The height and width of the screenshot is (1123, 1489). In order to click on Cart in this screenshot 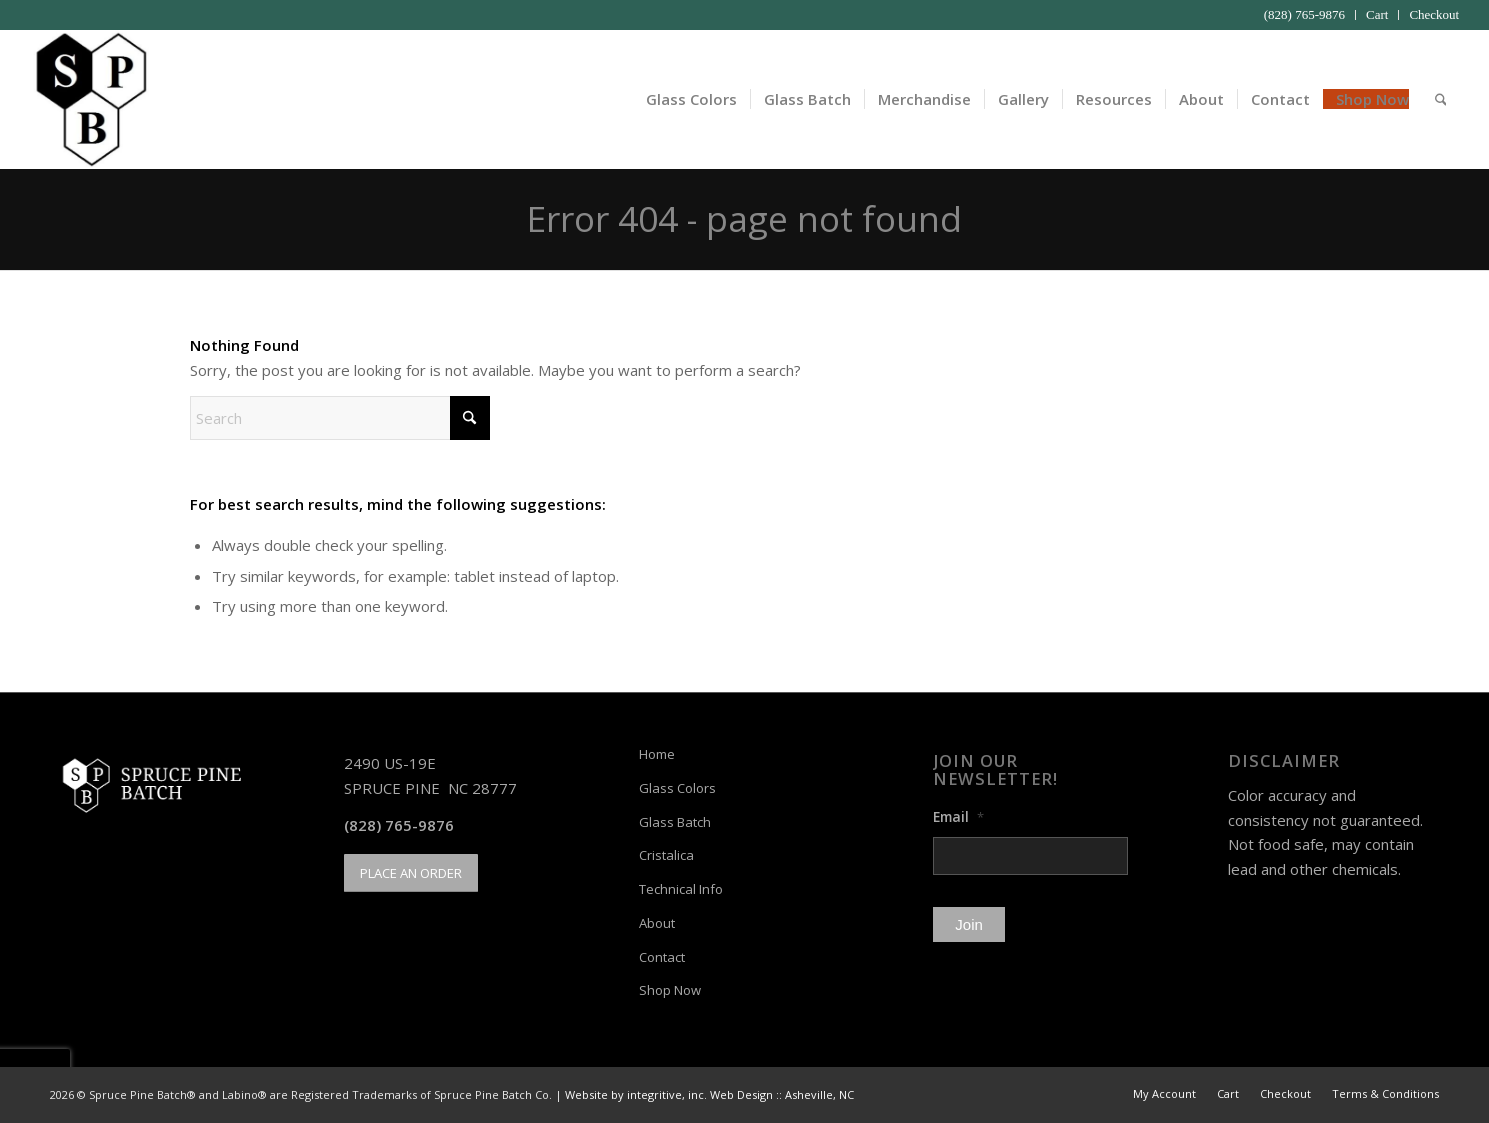, I will do `click(1377, 14)`.